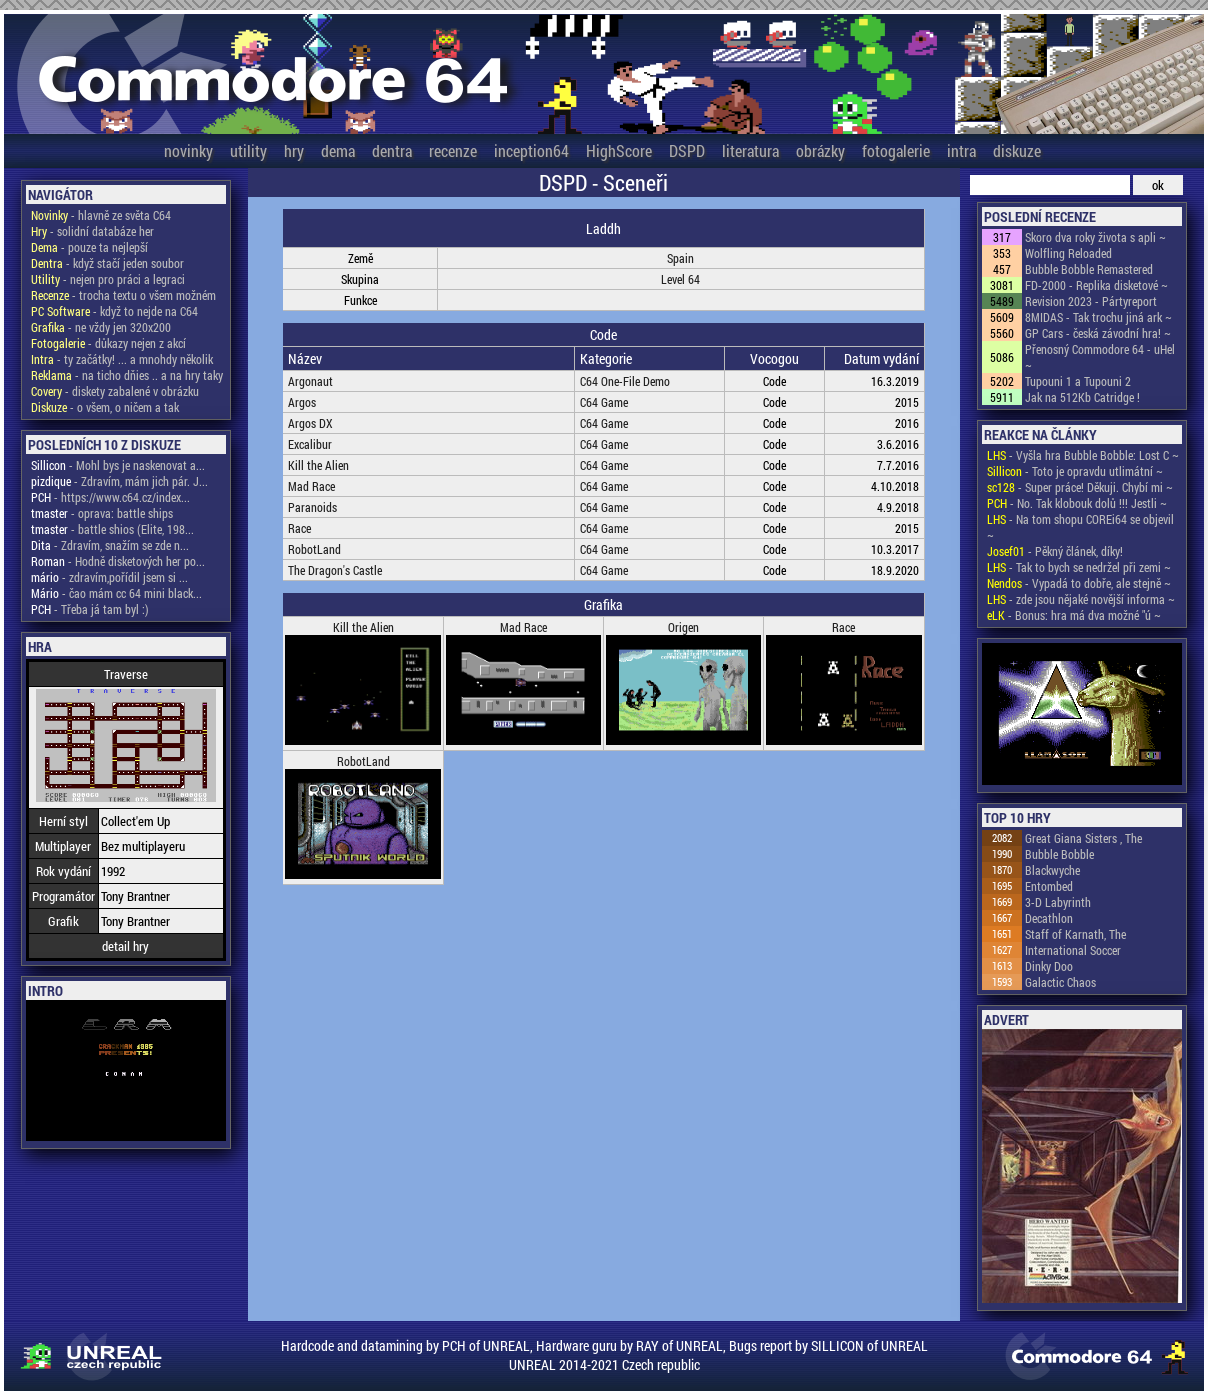 This screenshot has height=1395, width=1208. I want to click on detail hry, so click(125, 946).